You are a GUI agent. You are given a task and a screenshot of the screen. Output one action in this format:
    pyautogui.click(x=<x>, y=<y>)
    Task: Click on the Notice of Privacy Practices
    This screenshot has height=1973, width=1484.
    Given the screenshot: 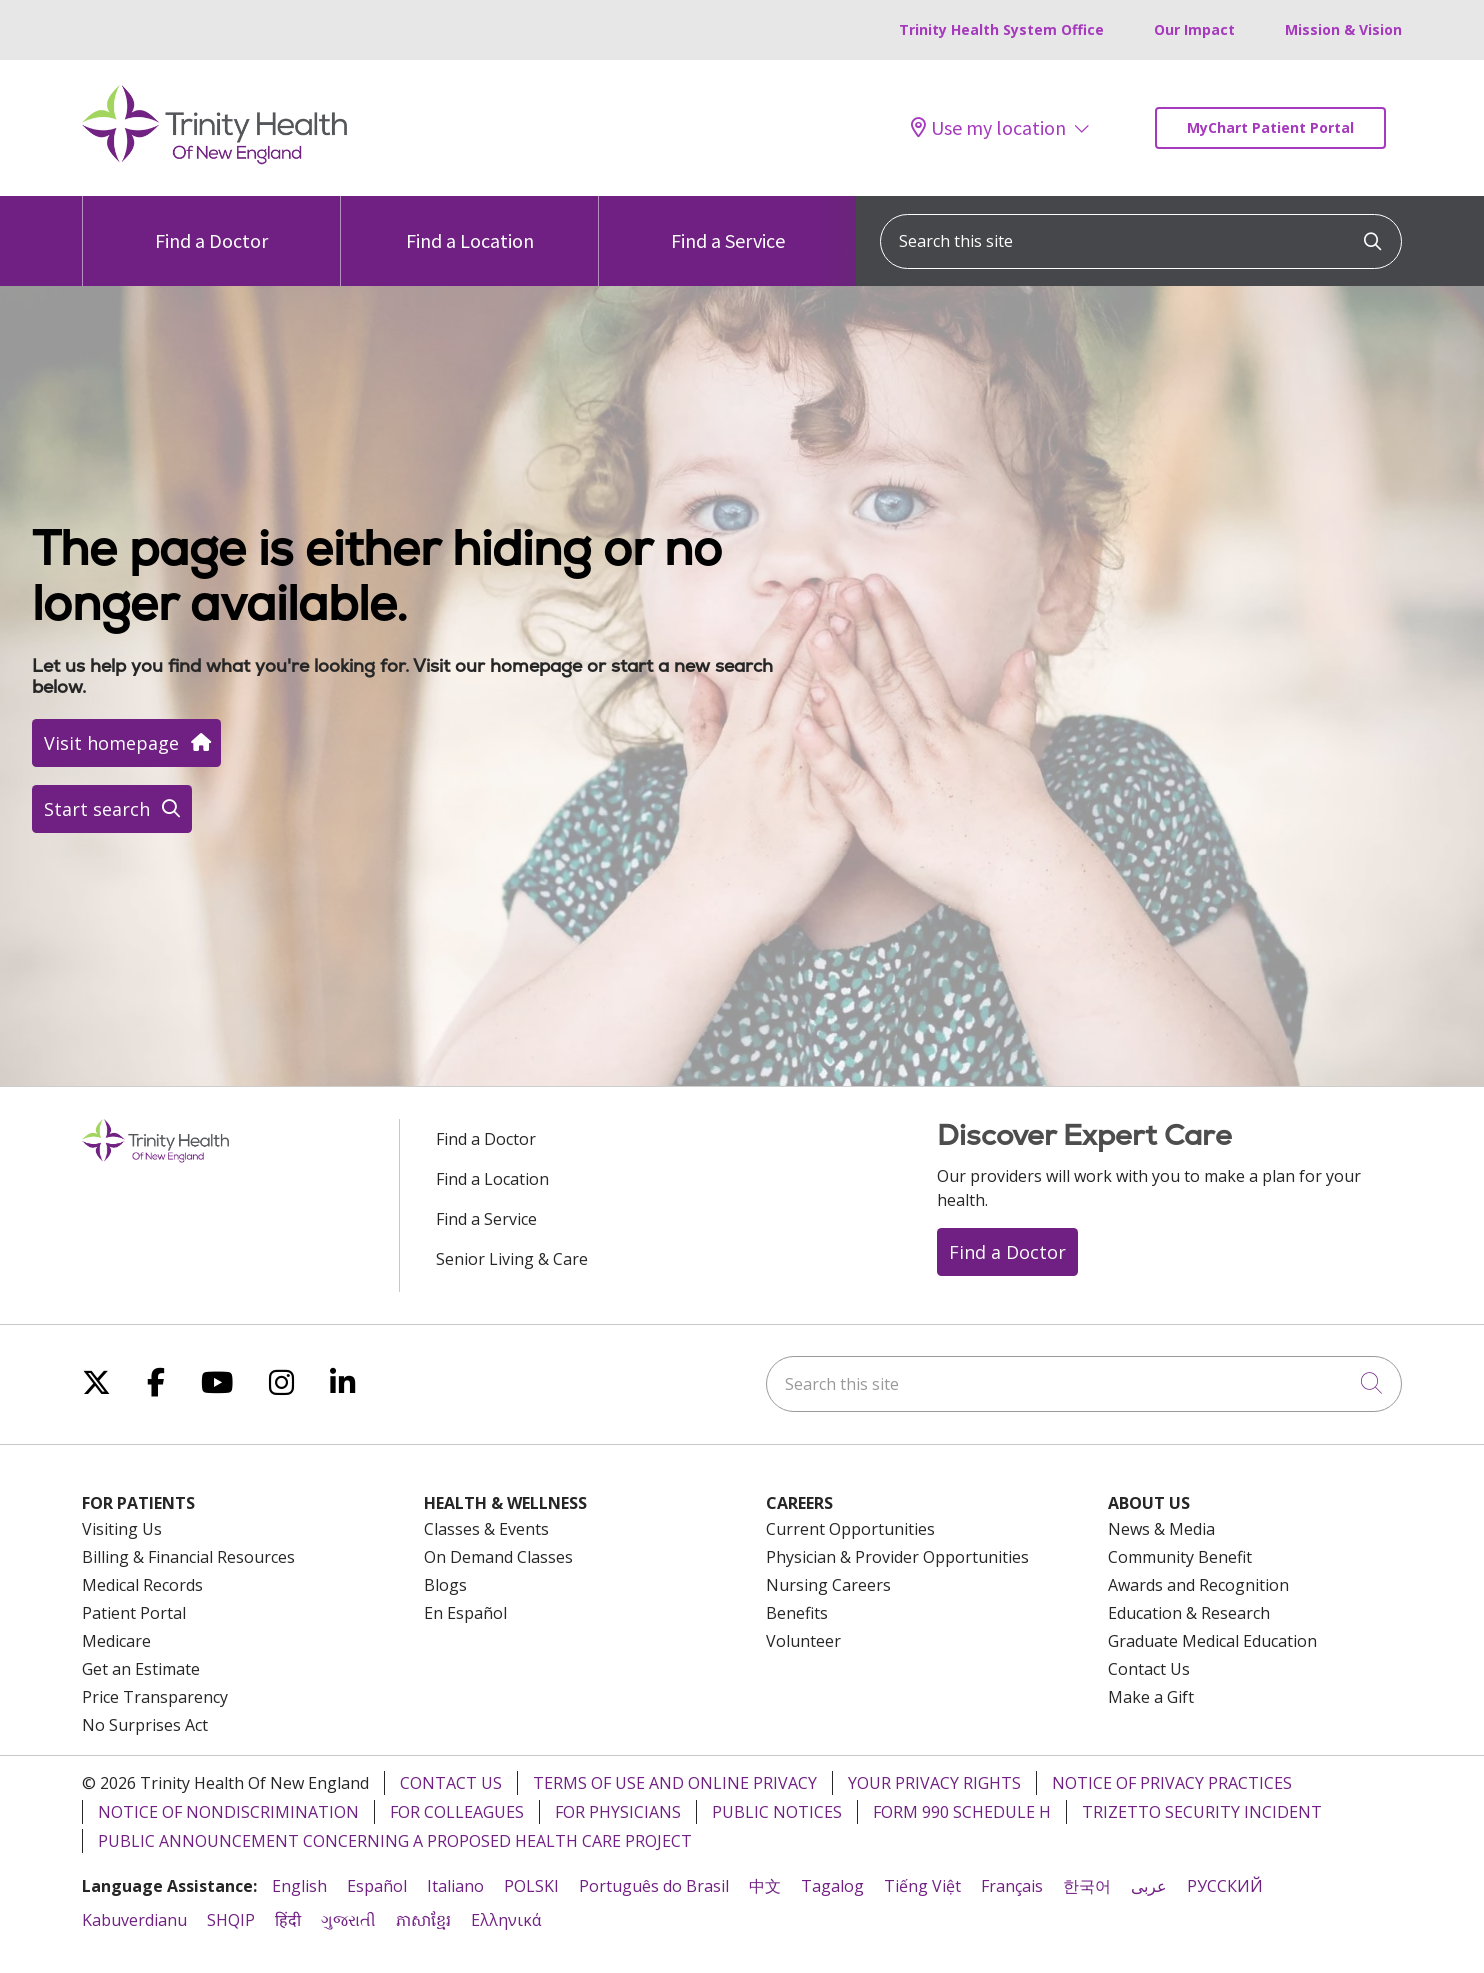 What is the action you would take?
    pyautogui.click(x=1172, y=1783)
    